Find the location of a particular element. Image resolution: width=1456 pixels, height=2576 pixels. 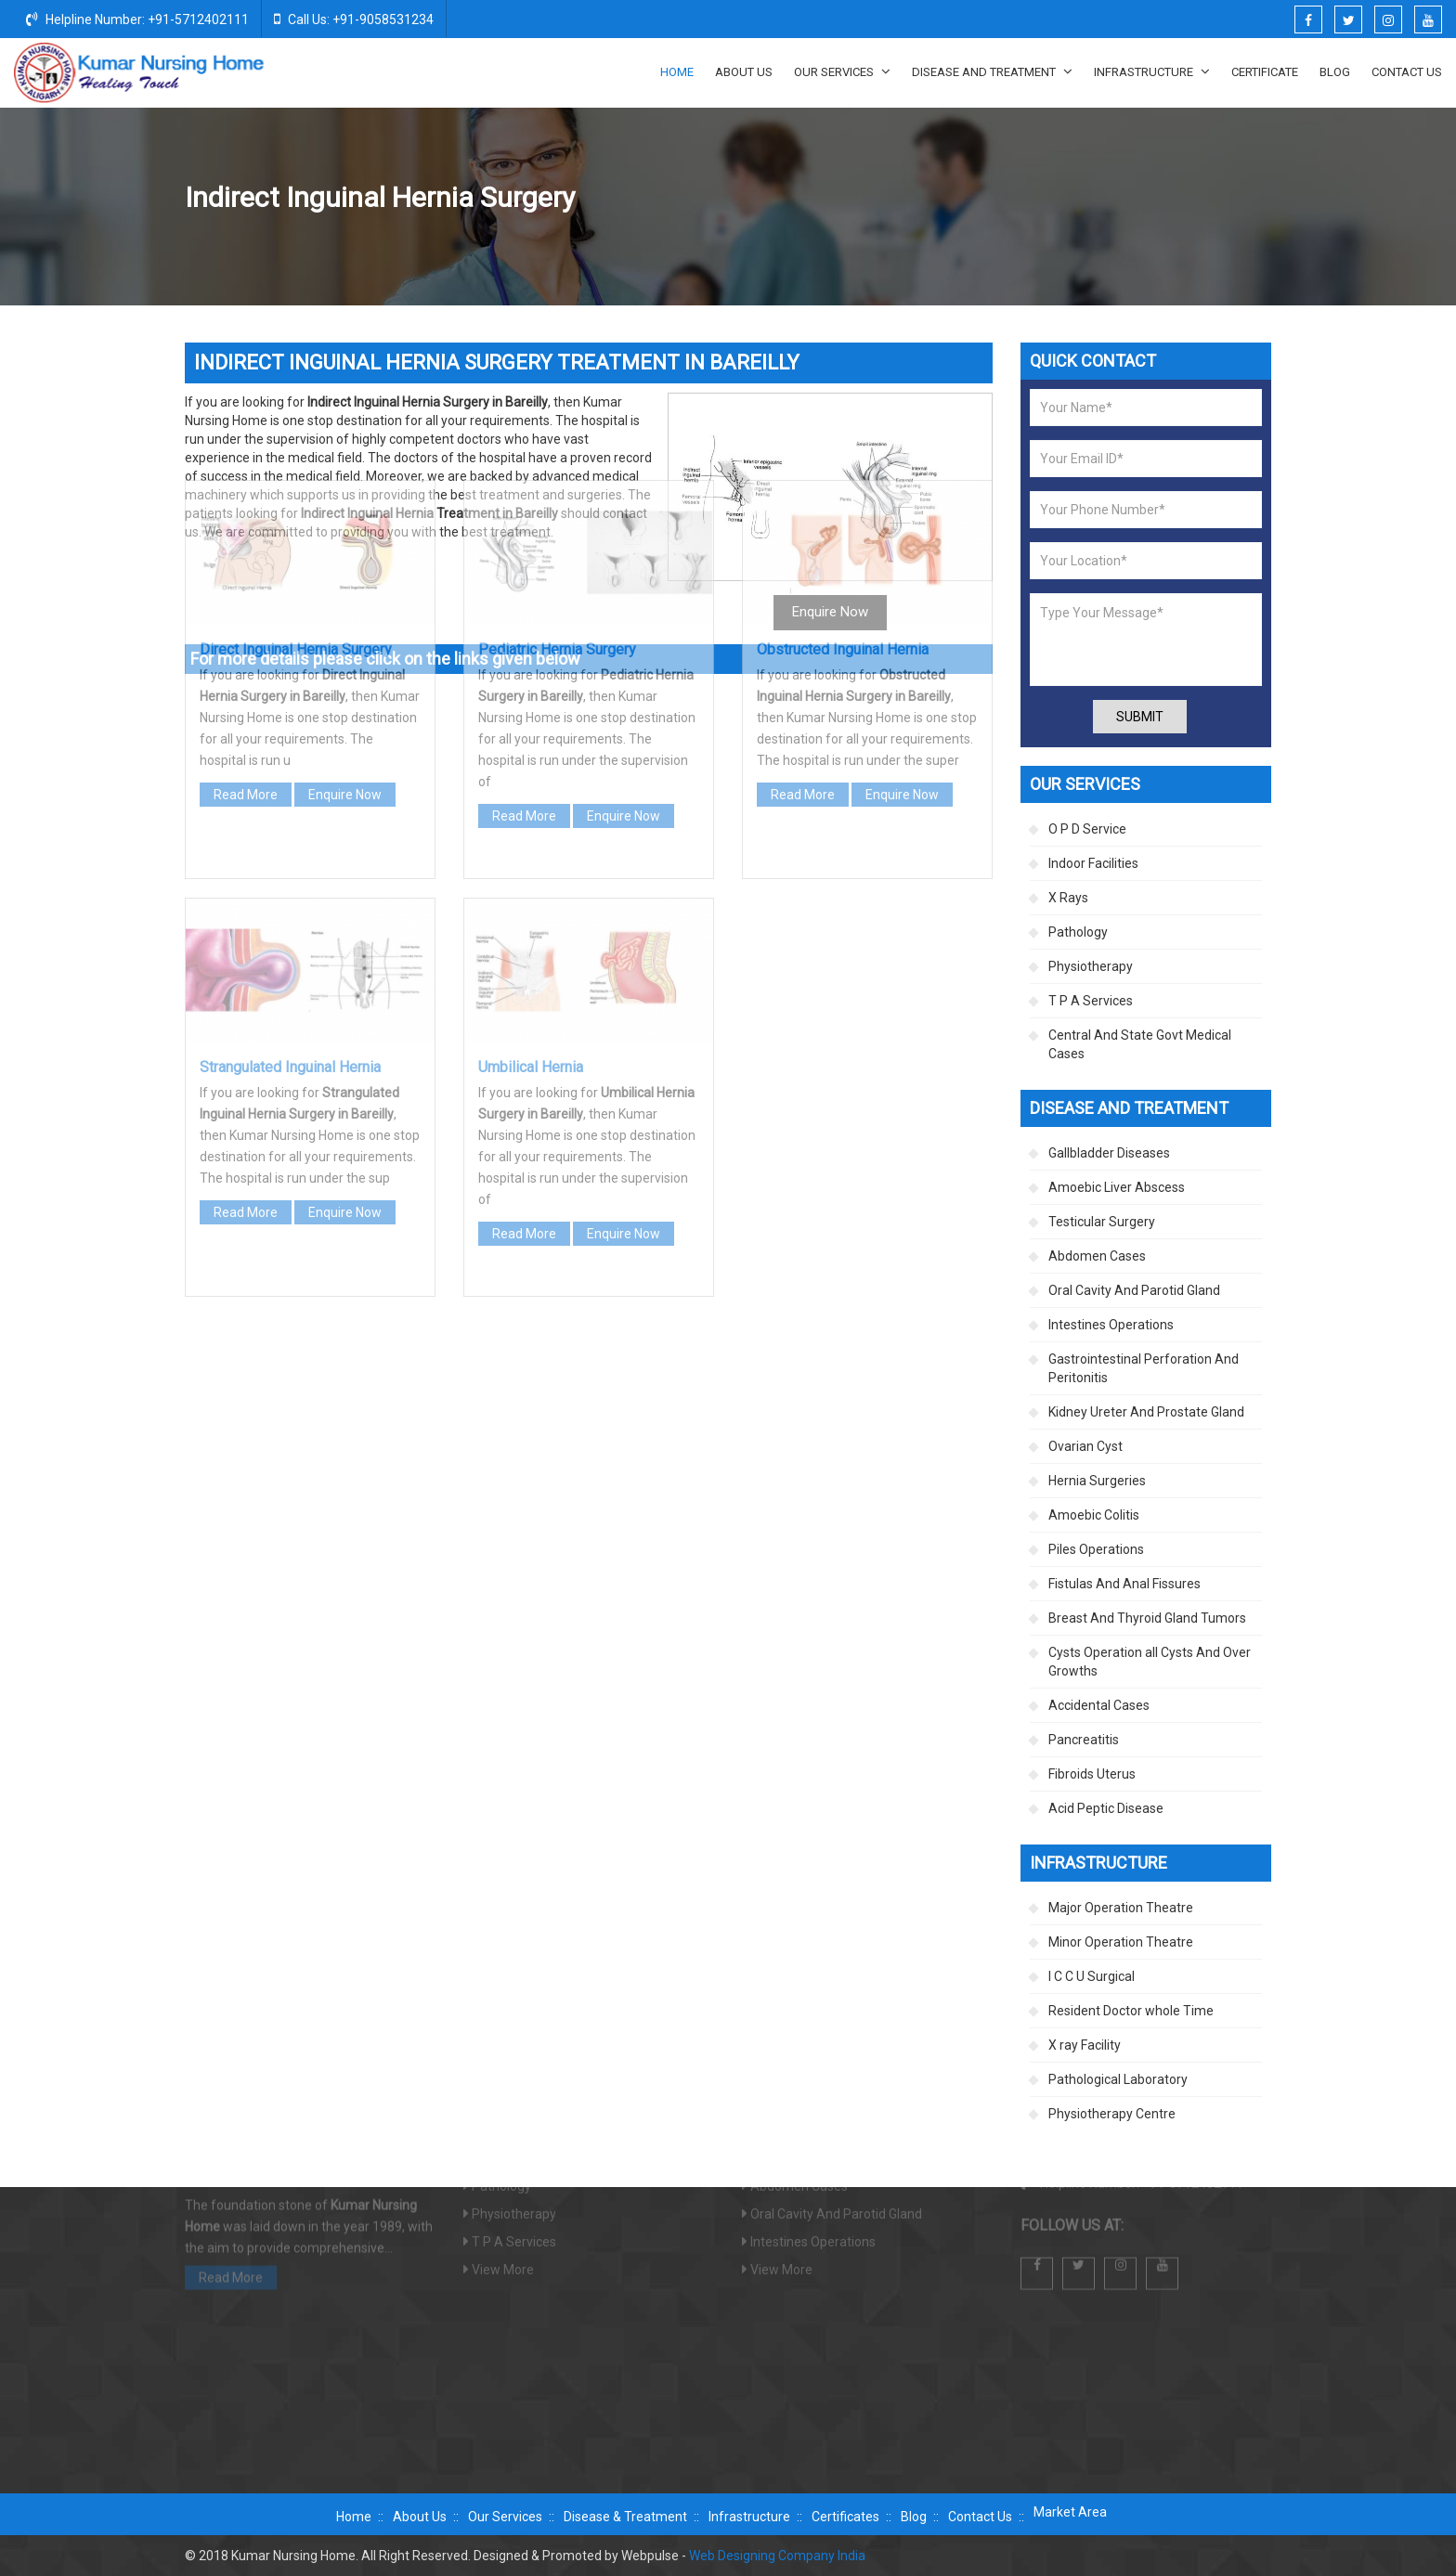

Fibroids Uterus is located at coordinates (1092, 1774).